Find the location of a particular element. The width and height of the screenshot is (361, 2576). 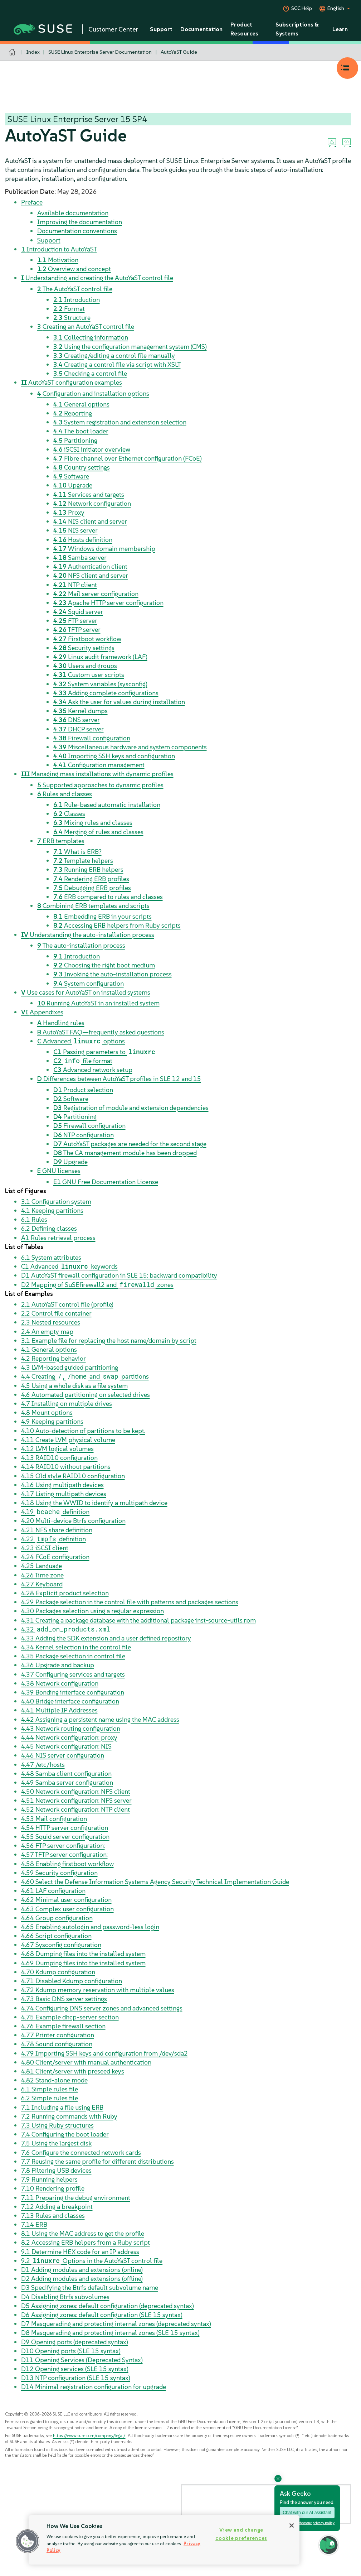

https://www.suse.com/company/legal/ is located at coordinates (89, 2435).